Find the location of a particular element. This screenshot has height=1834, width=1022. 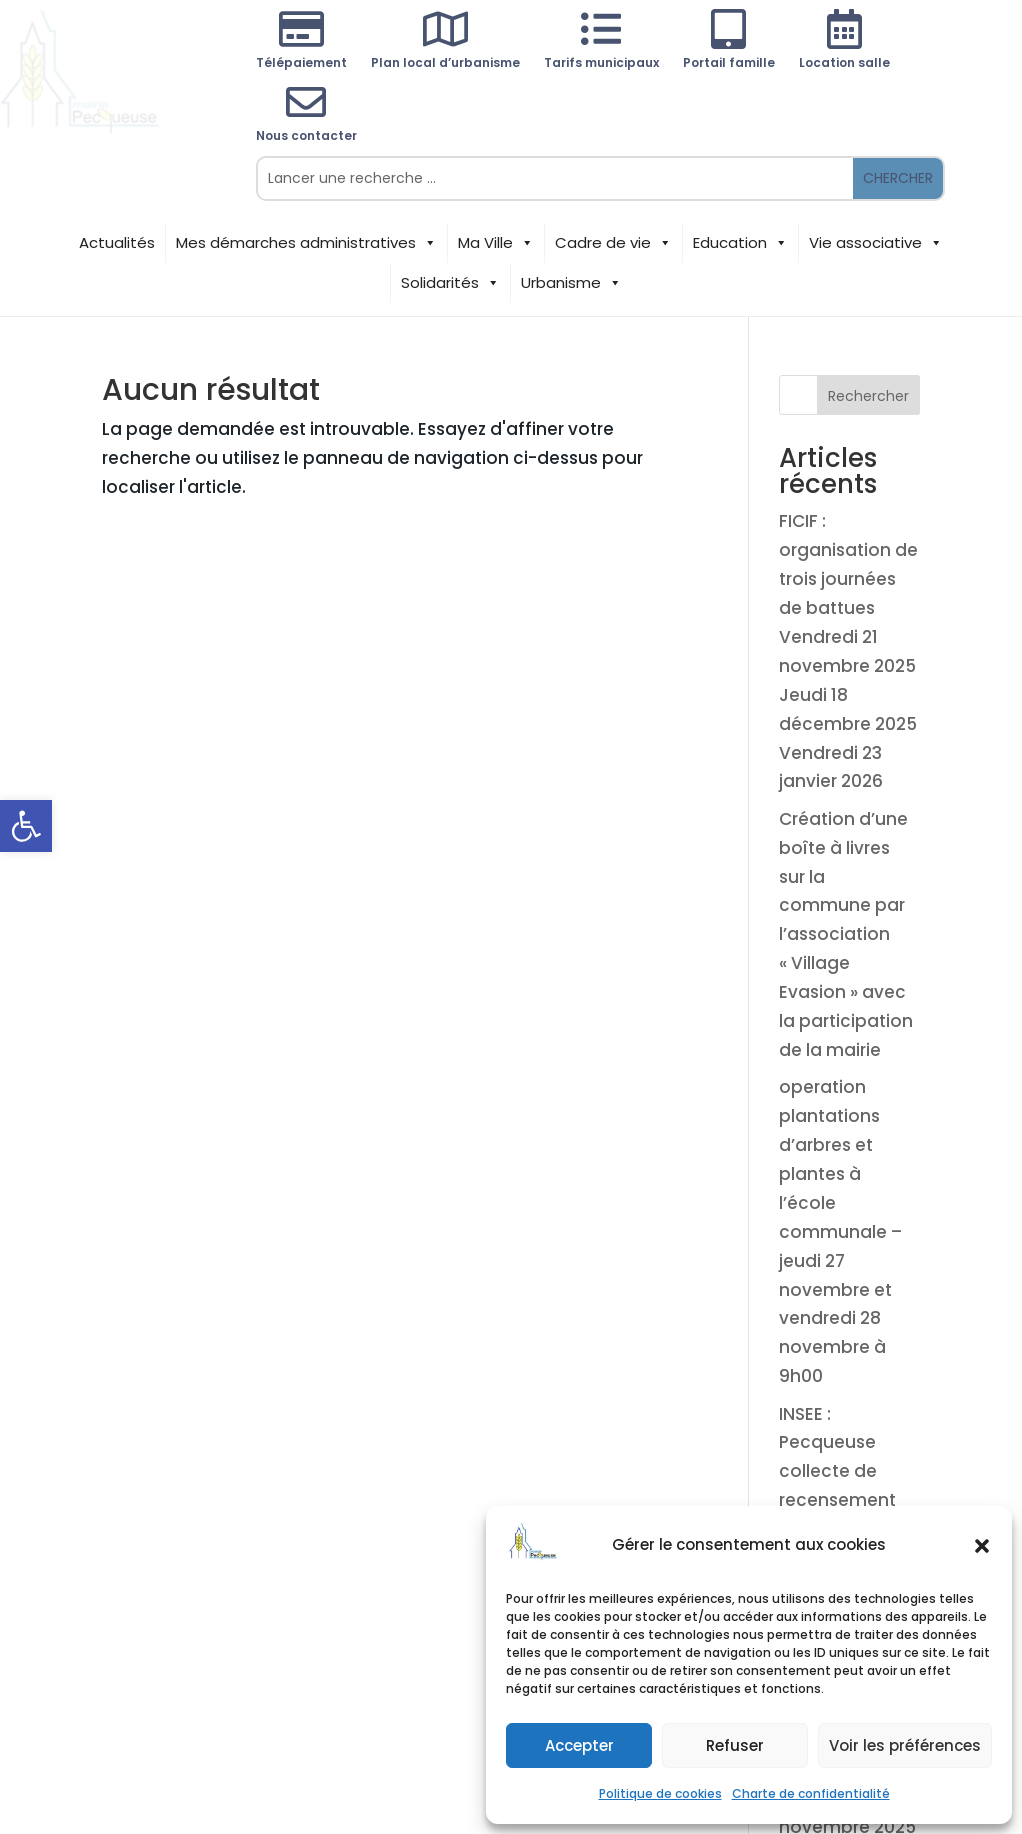

Rechercher is located at coordinates (868, 396).